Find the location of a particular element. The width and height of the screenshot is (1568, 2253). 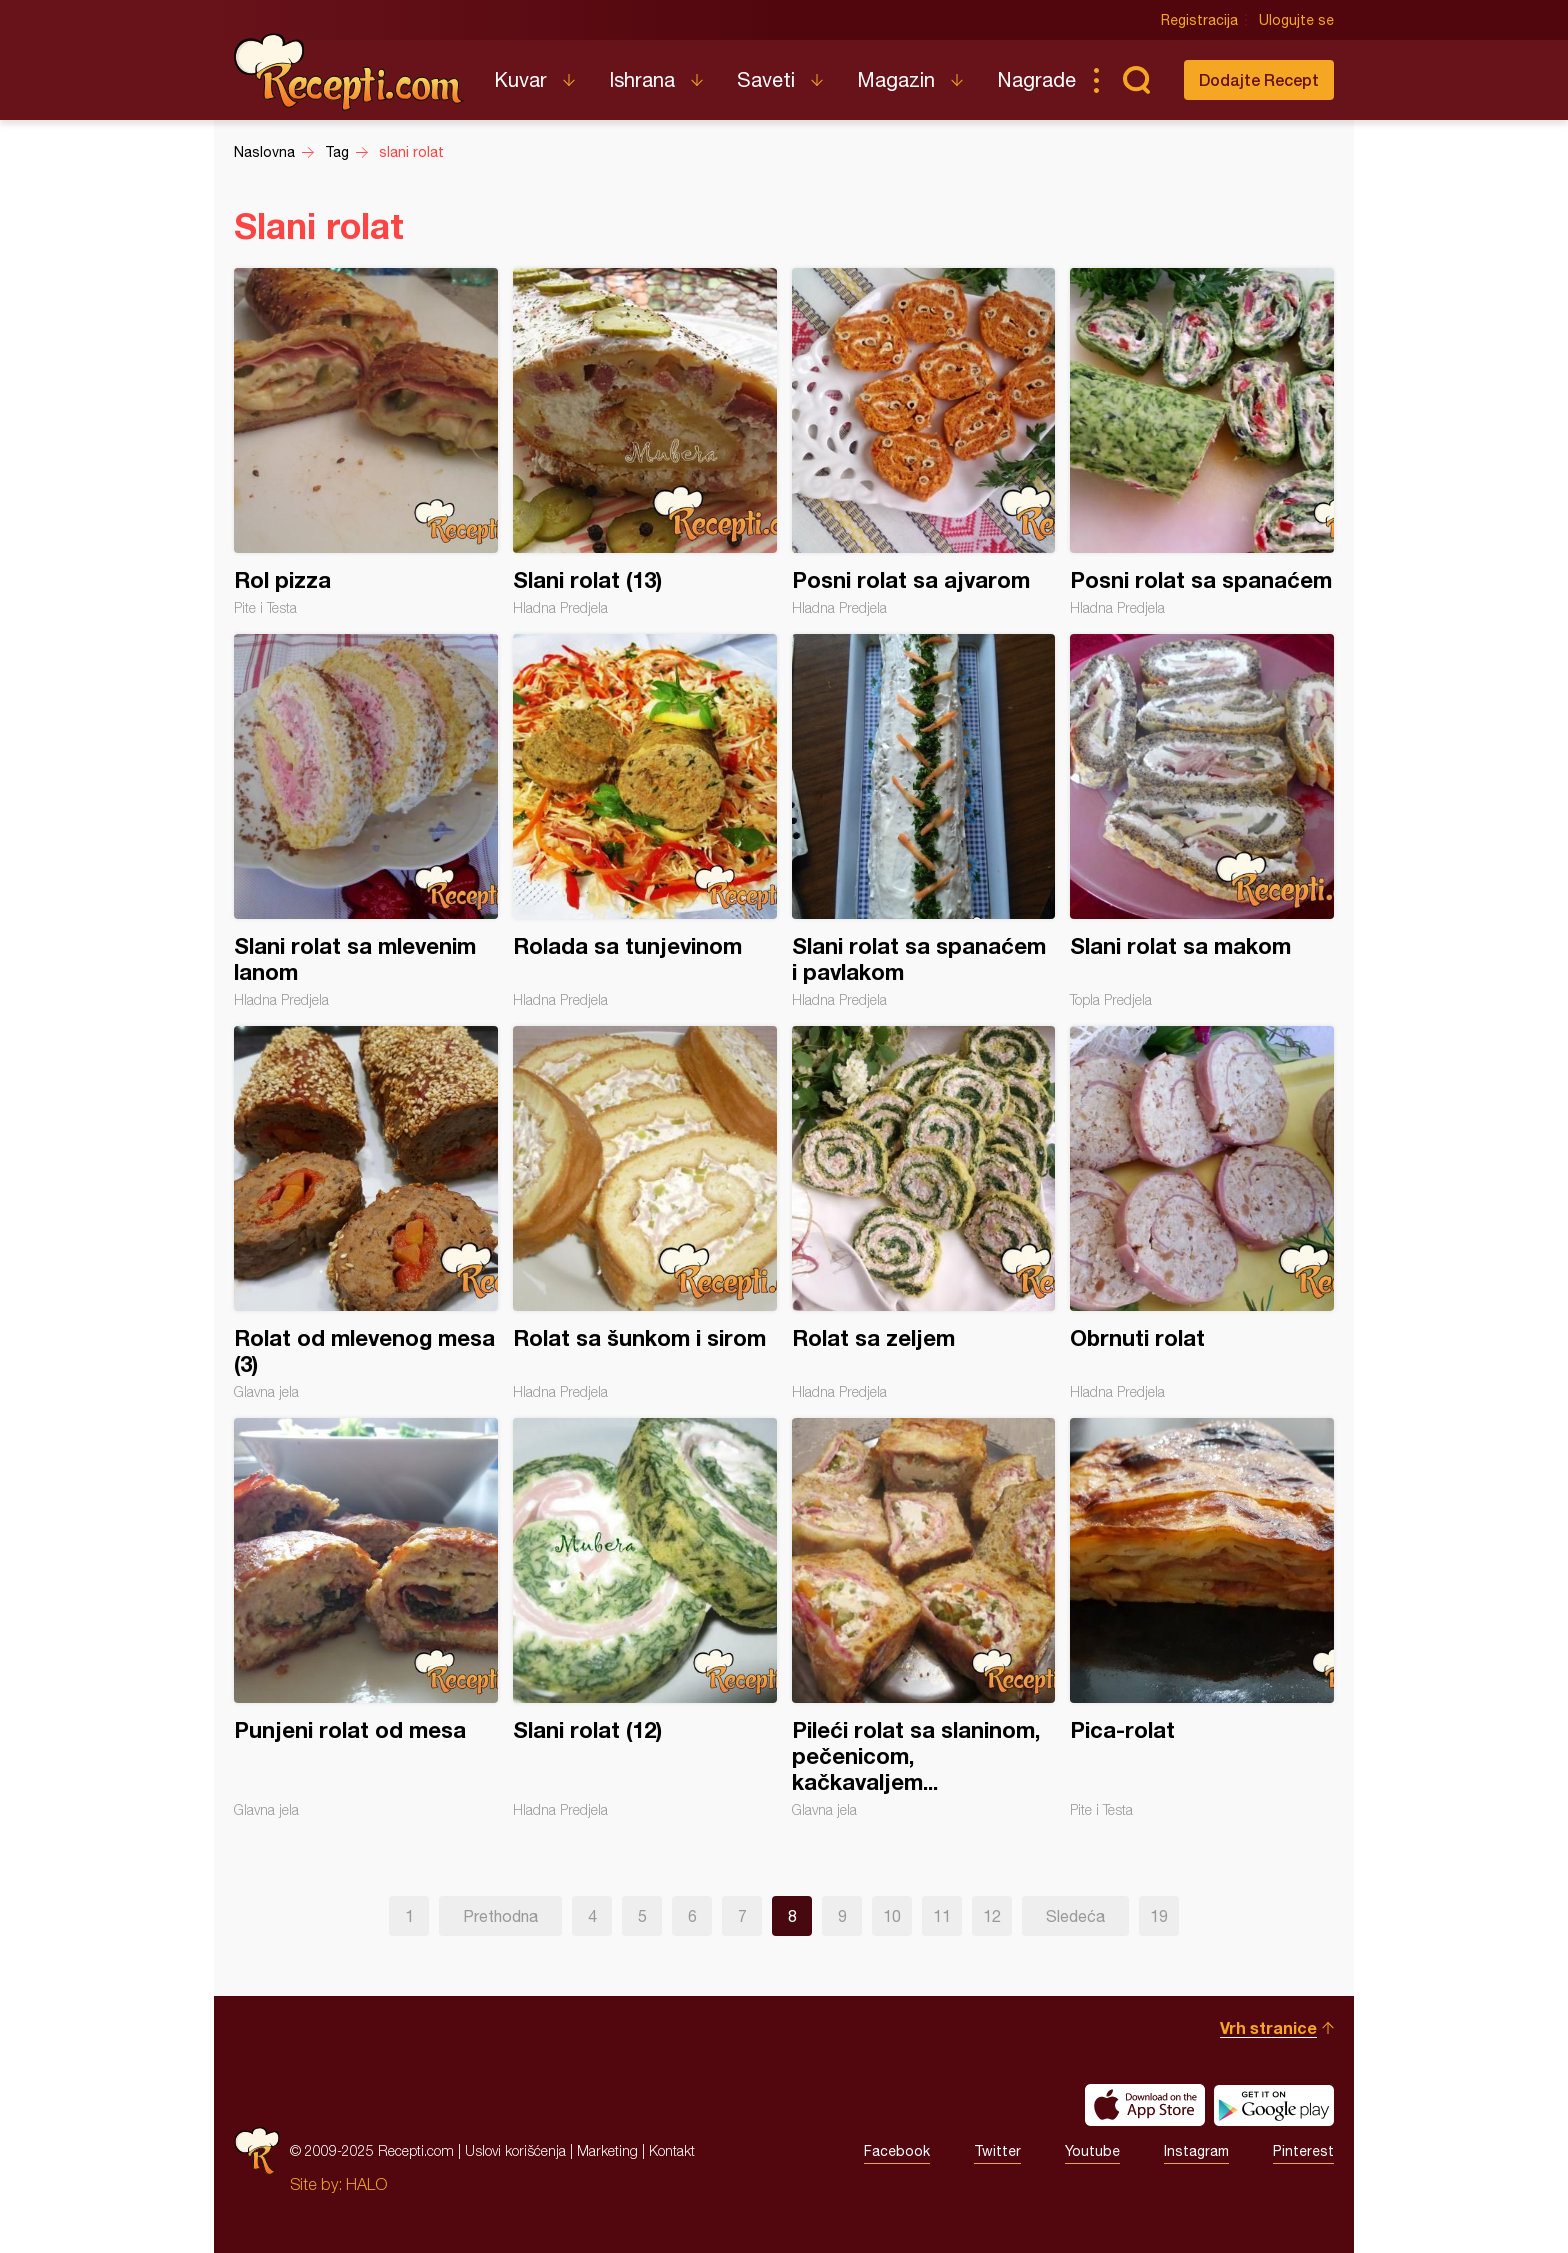

Kuvar is located at coordinates (520, 79).